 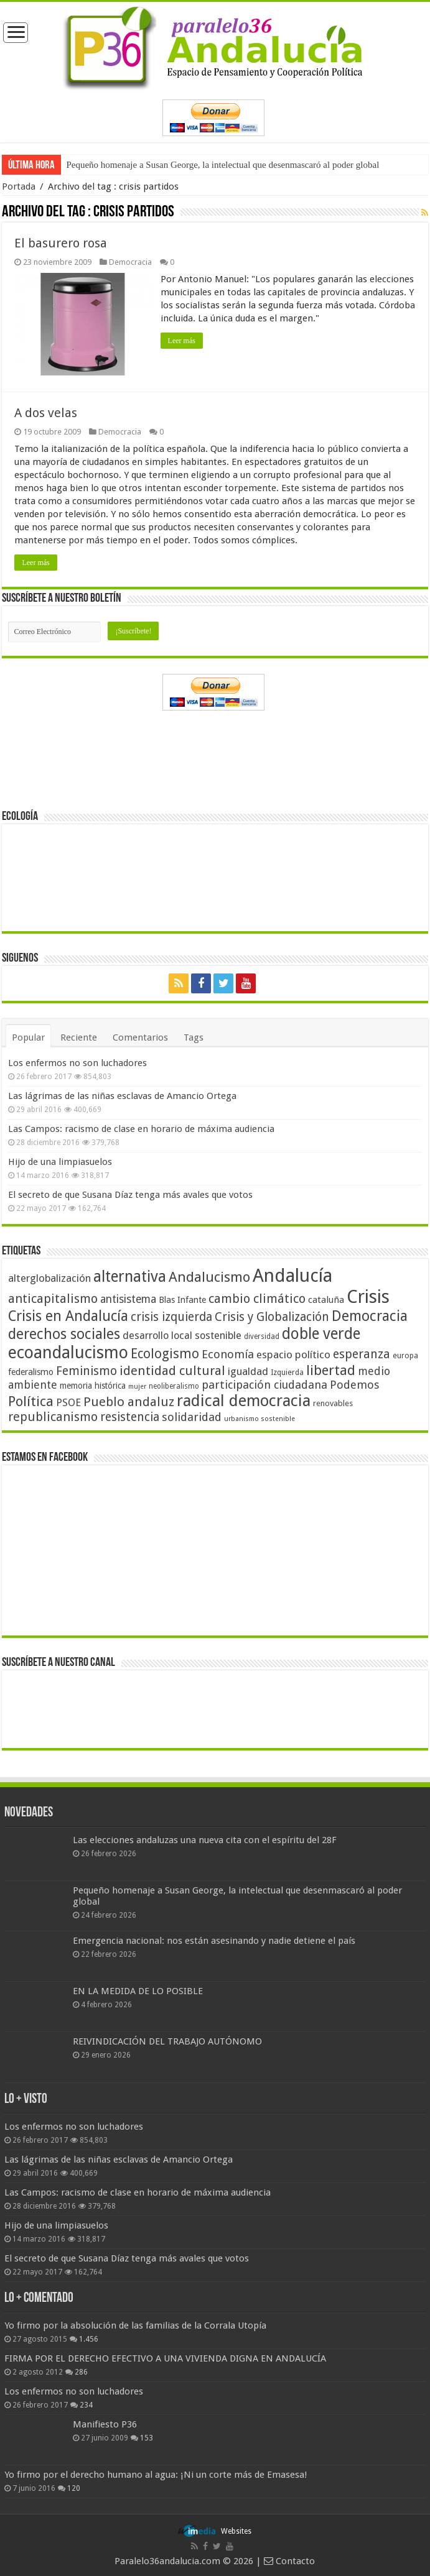 What do you see at coordinates (137, 1386) in the screenshot?
I see `mujer [mujer (35 elementos)]` at bounding box center [137, 1386].